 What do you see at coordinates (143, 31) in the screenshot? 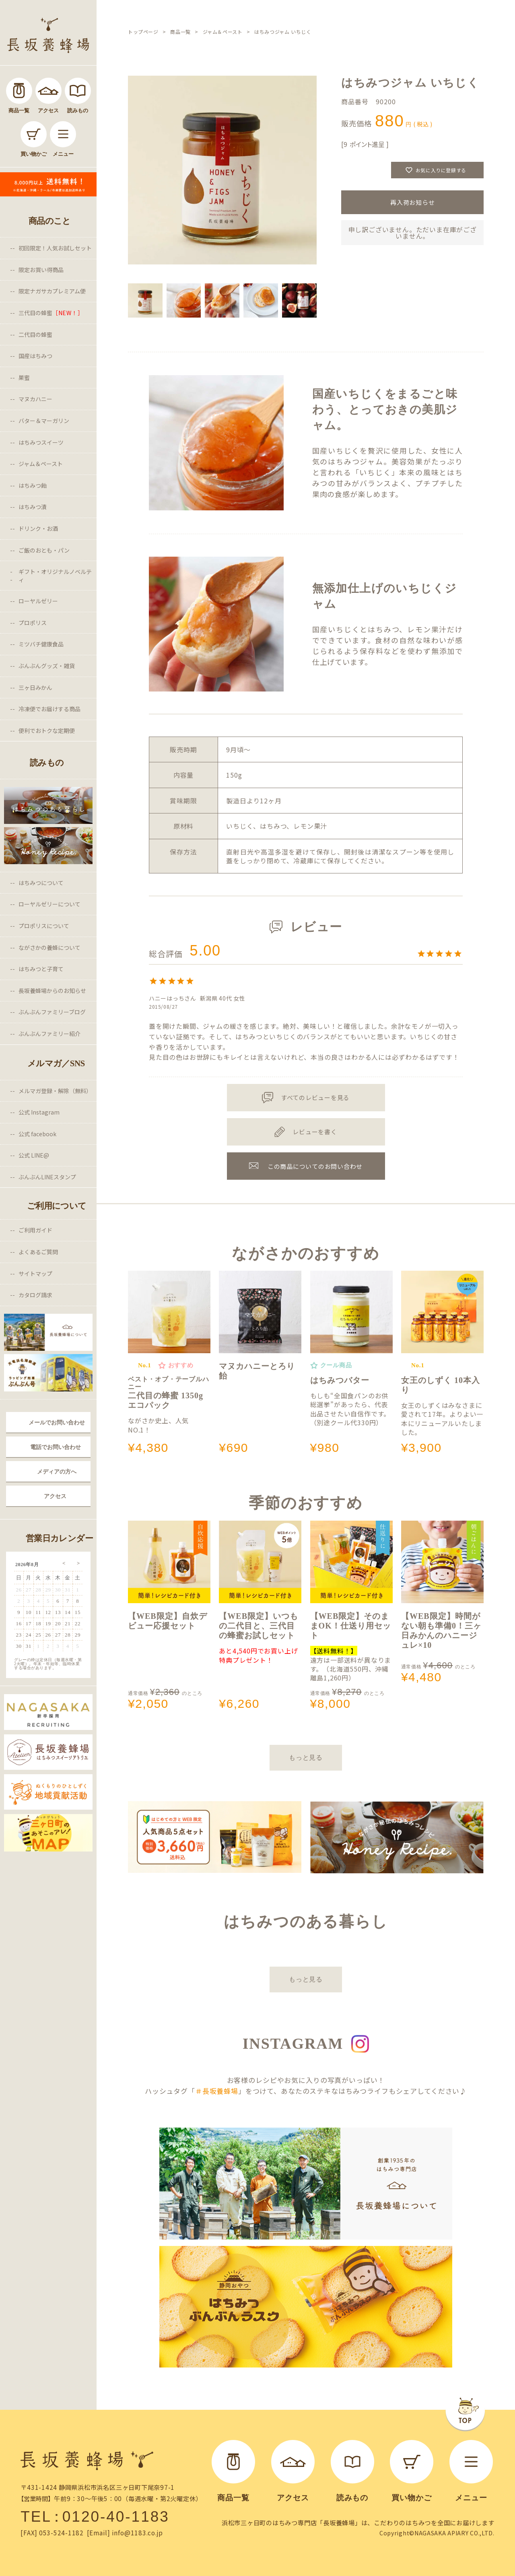
I see `トップページ` at bounding box center [143, 31].